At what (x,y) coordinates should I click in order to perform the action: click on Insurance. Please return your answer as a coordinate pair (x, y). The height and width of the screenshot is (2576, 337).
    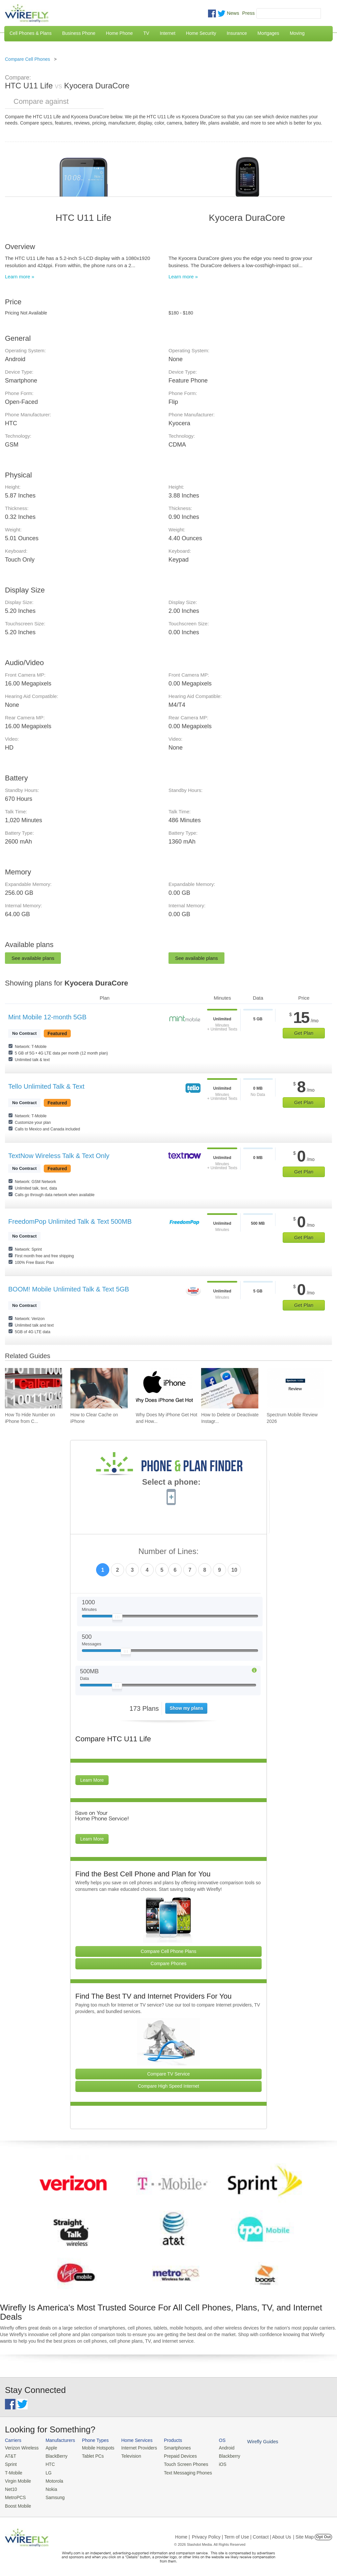
    Looking at the image, I should click on (237, 33).